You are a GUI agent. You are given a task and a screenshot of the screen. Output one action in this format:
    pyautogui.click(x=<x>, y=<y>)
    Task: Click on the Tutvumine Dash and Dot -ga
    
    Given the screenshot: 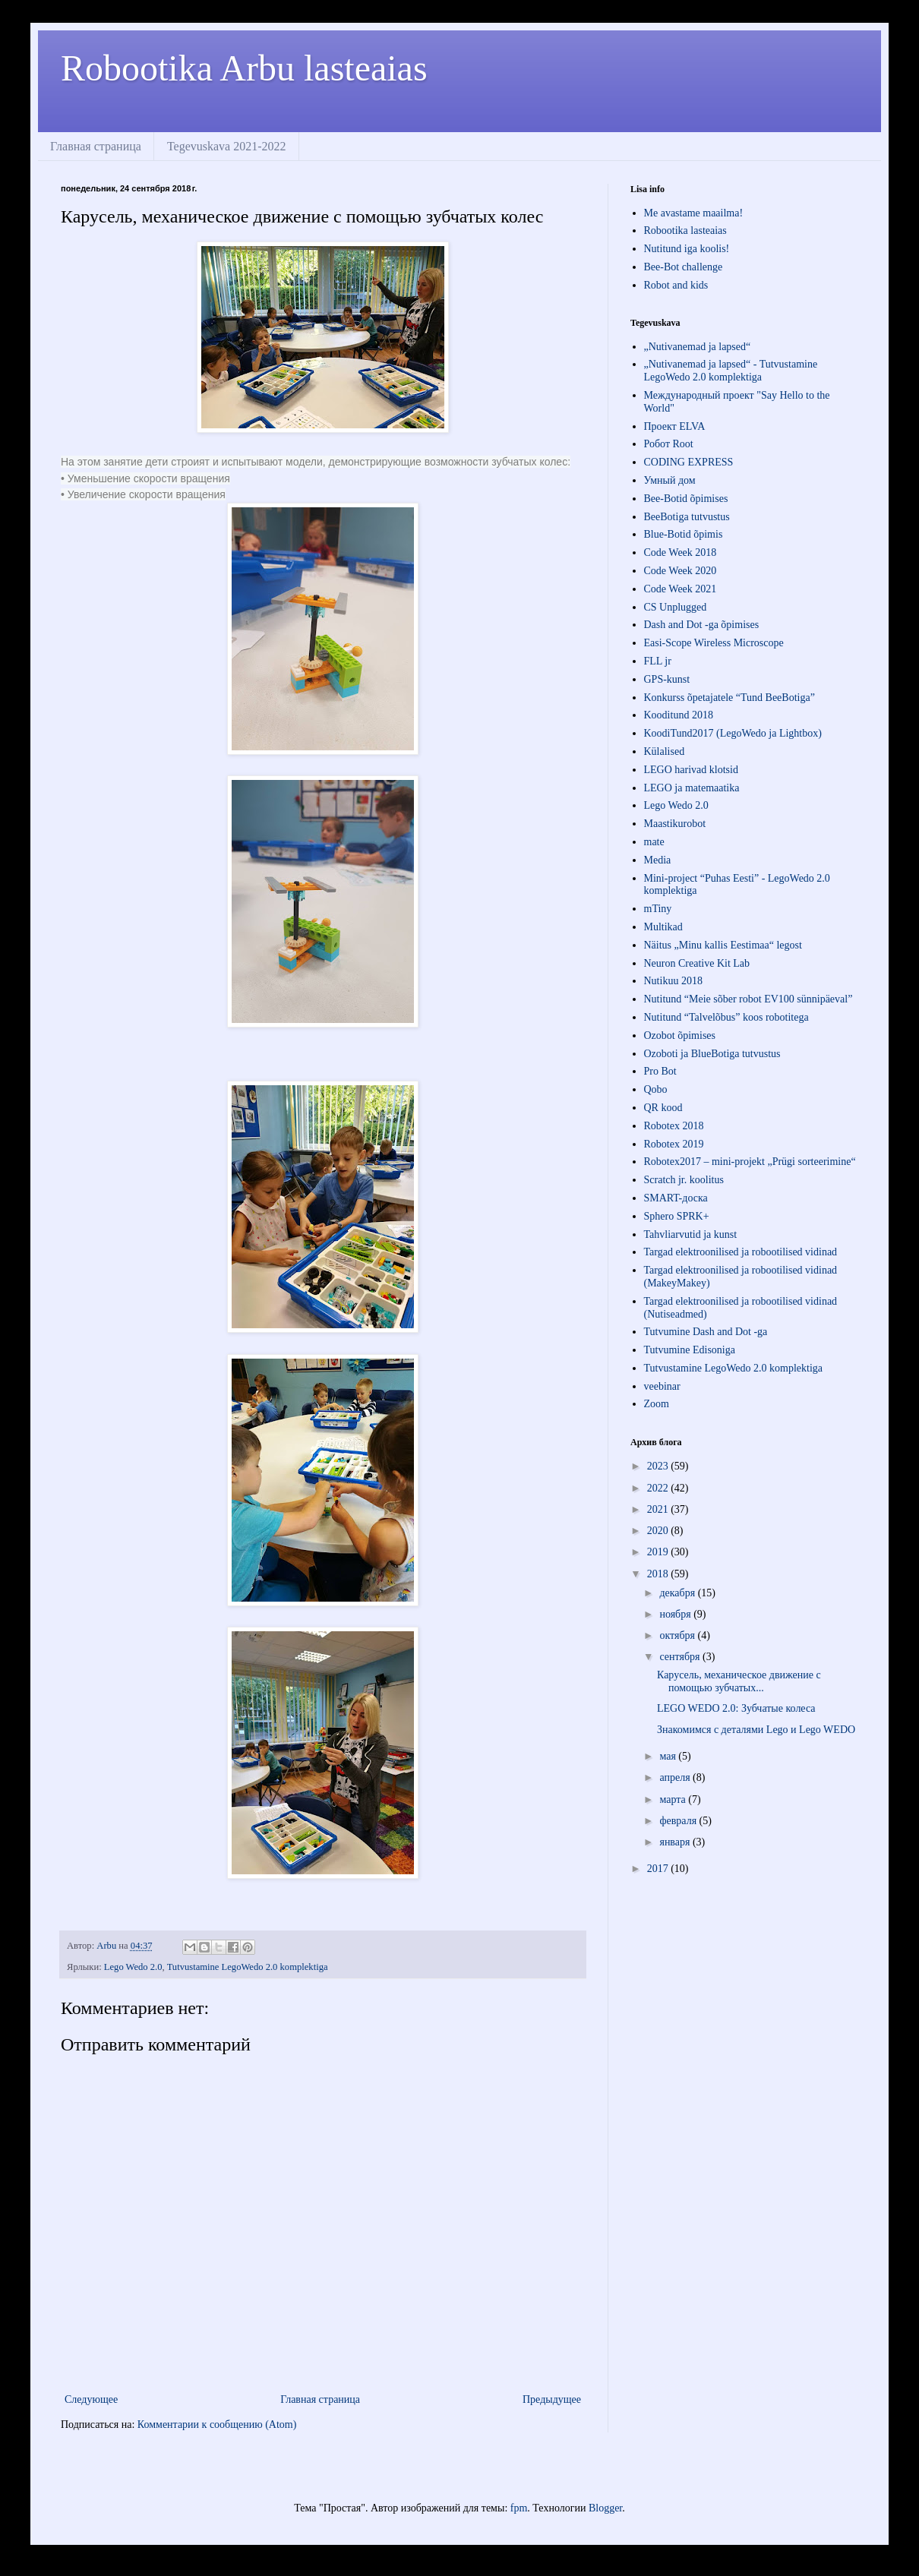 What is the action you would take?
    pyautogui.click(x=706, y=1331)
    